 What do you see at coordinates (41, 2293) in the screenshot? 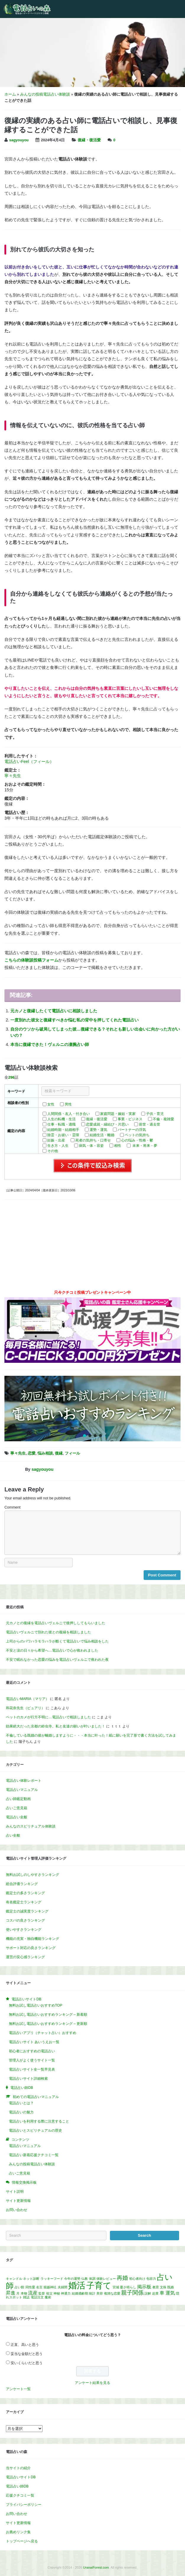
I see `監督 [監督 (1個の項目)]` at bounding box center [41, 2293].